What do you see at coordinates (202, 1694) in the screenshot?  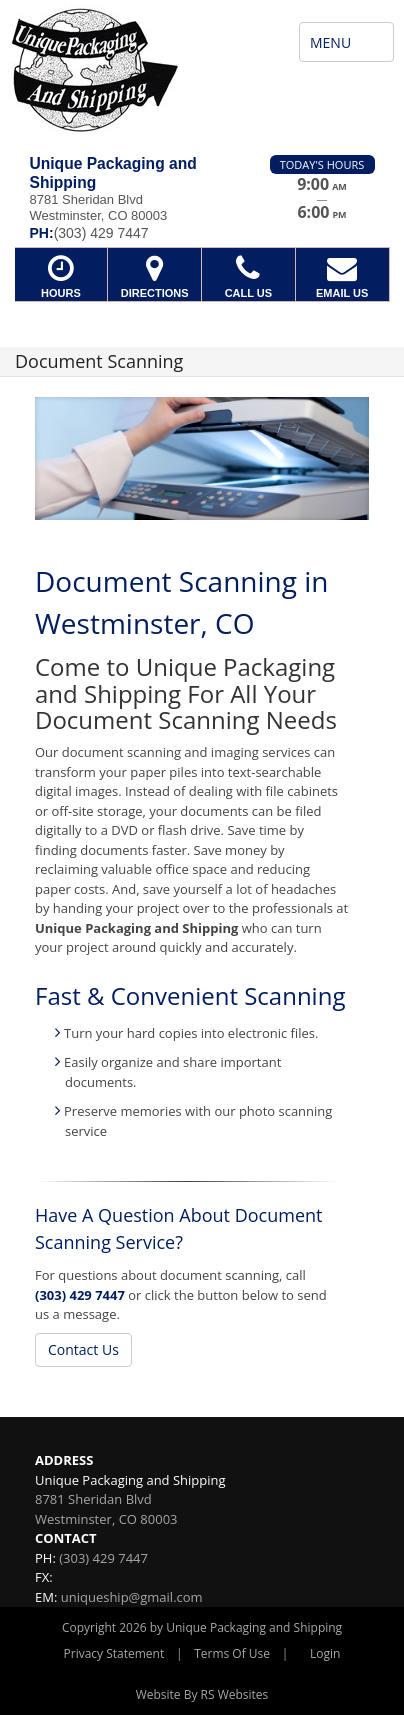 I see `Website By RS Websites` at bounding box center [202, 1694].